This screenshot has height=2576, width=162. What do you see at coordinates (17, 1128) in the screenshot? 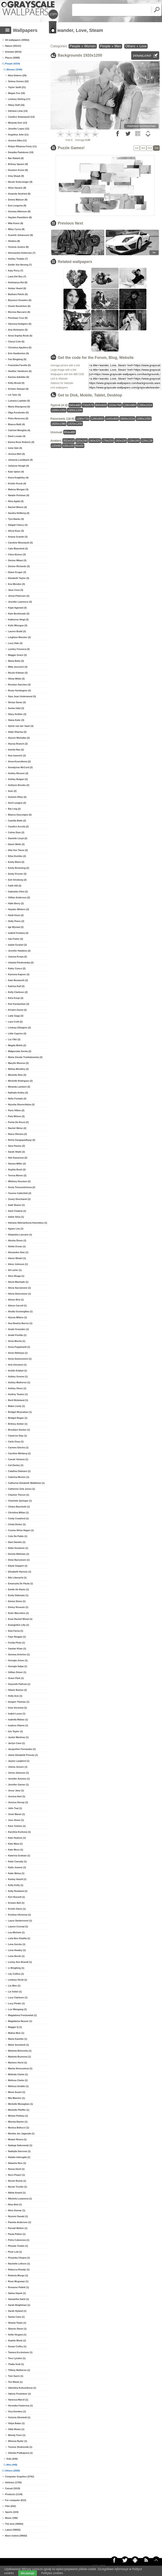
I see `Rachel Weisz (2)` at bounding box center [17, 1128].